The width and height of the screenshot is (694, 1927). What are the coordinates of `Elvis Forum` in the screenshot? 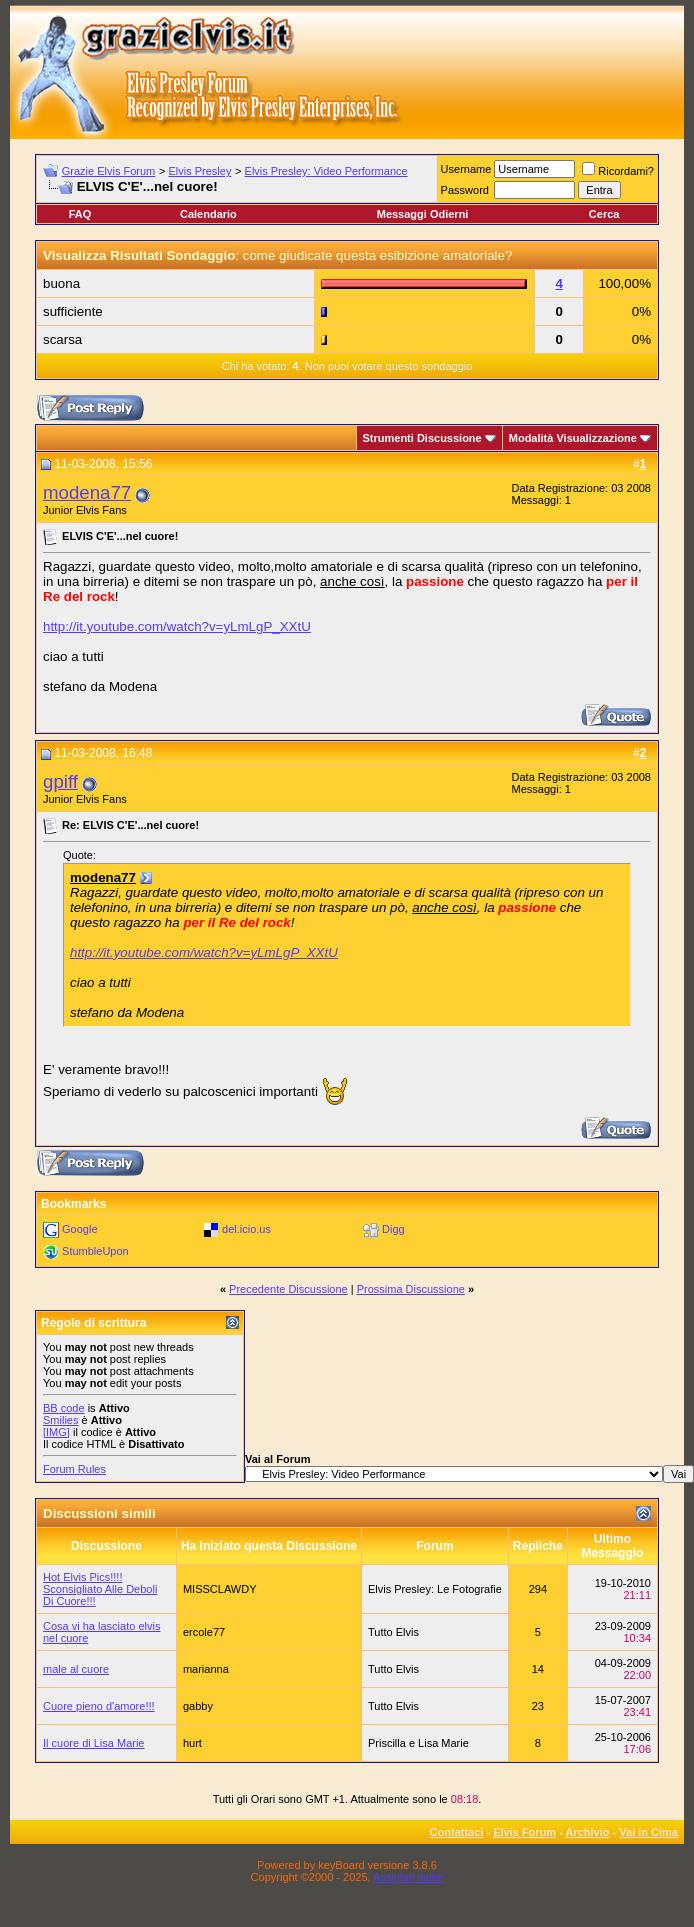 It's located at (524, 1832).